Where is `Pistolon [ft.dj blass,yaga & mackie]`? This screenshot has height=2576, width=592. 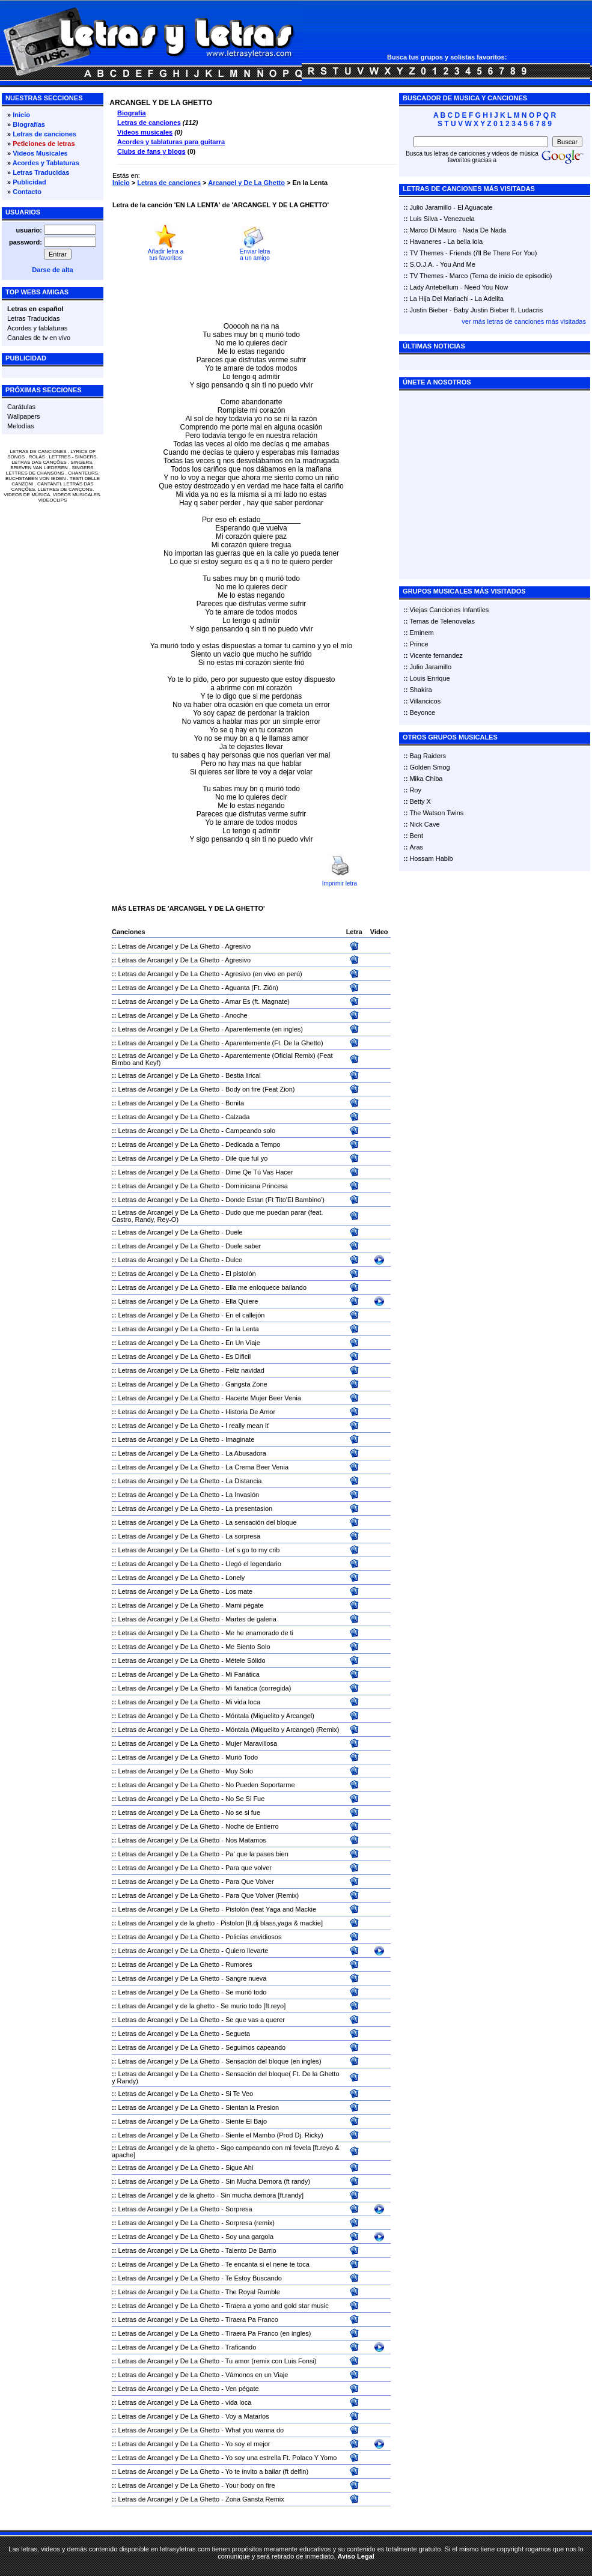 Pistolon [ft.dj blass,yaga & mackie] is located at coordinates (272, 1923).